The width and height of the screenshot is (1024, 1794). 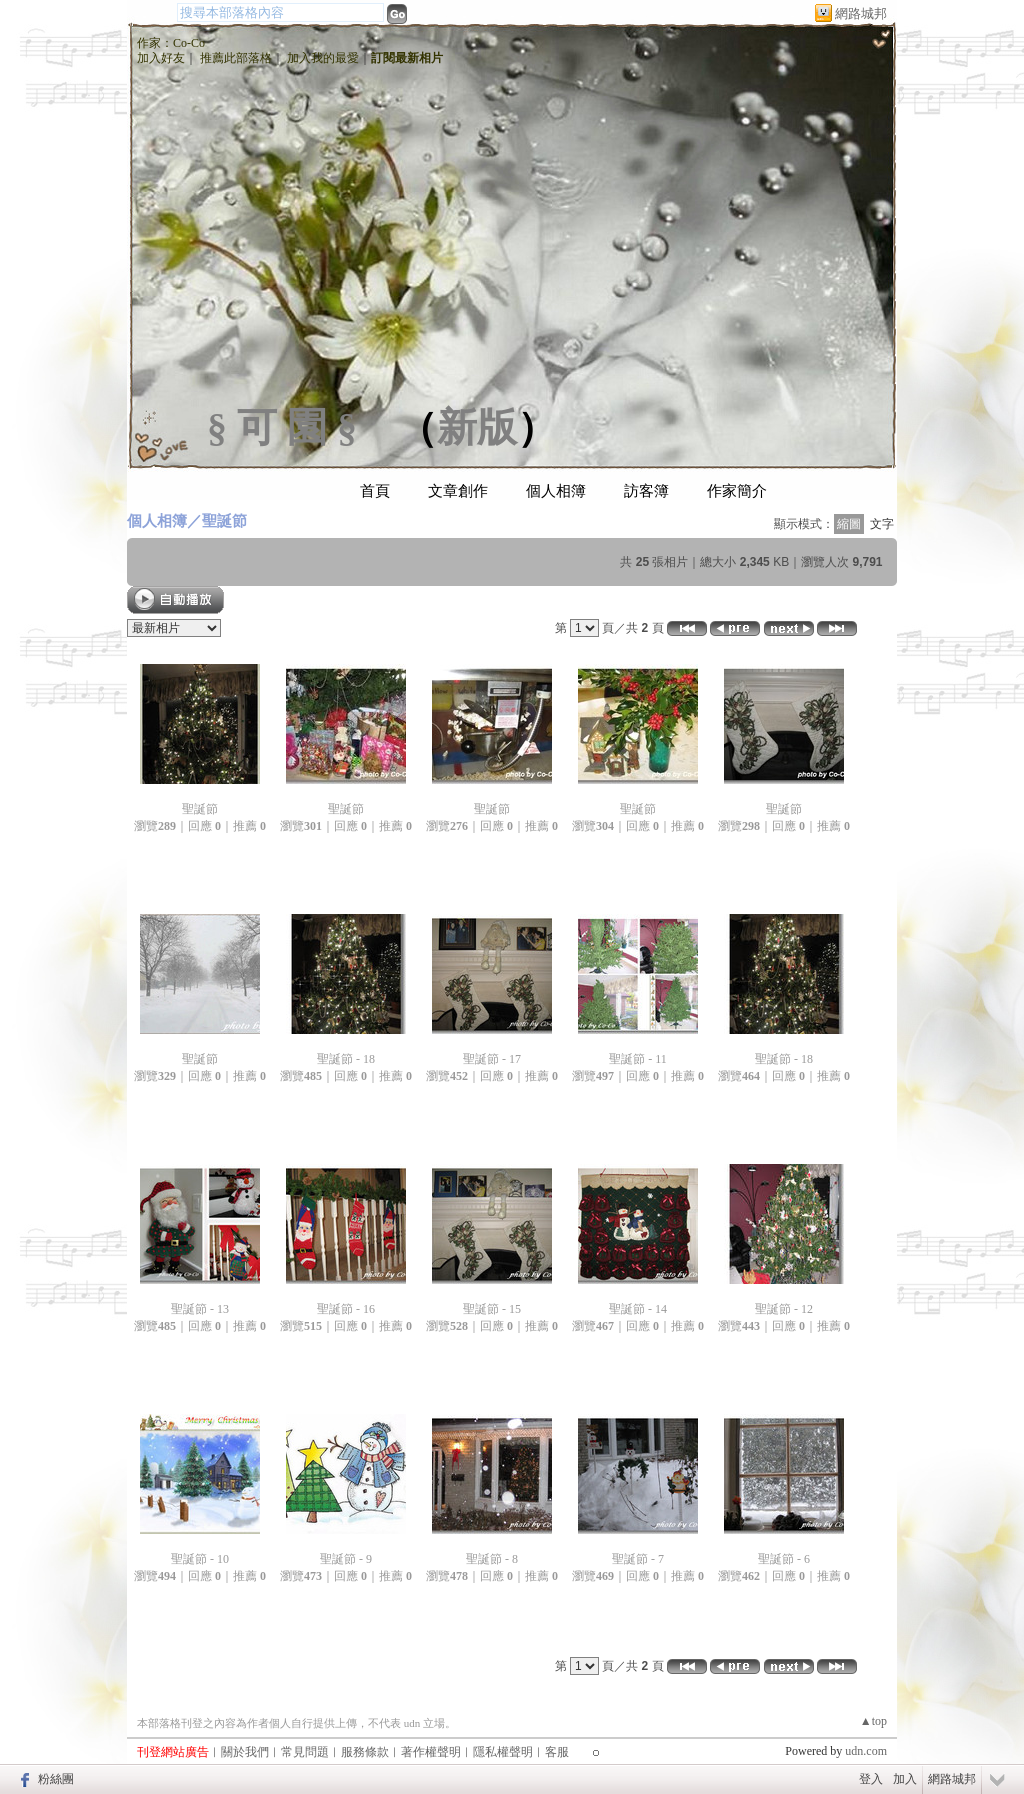 I want to click on § 可 園 §, so click(x=282, y=427).